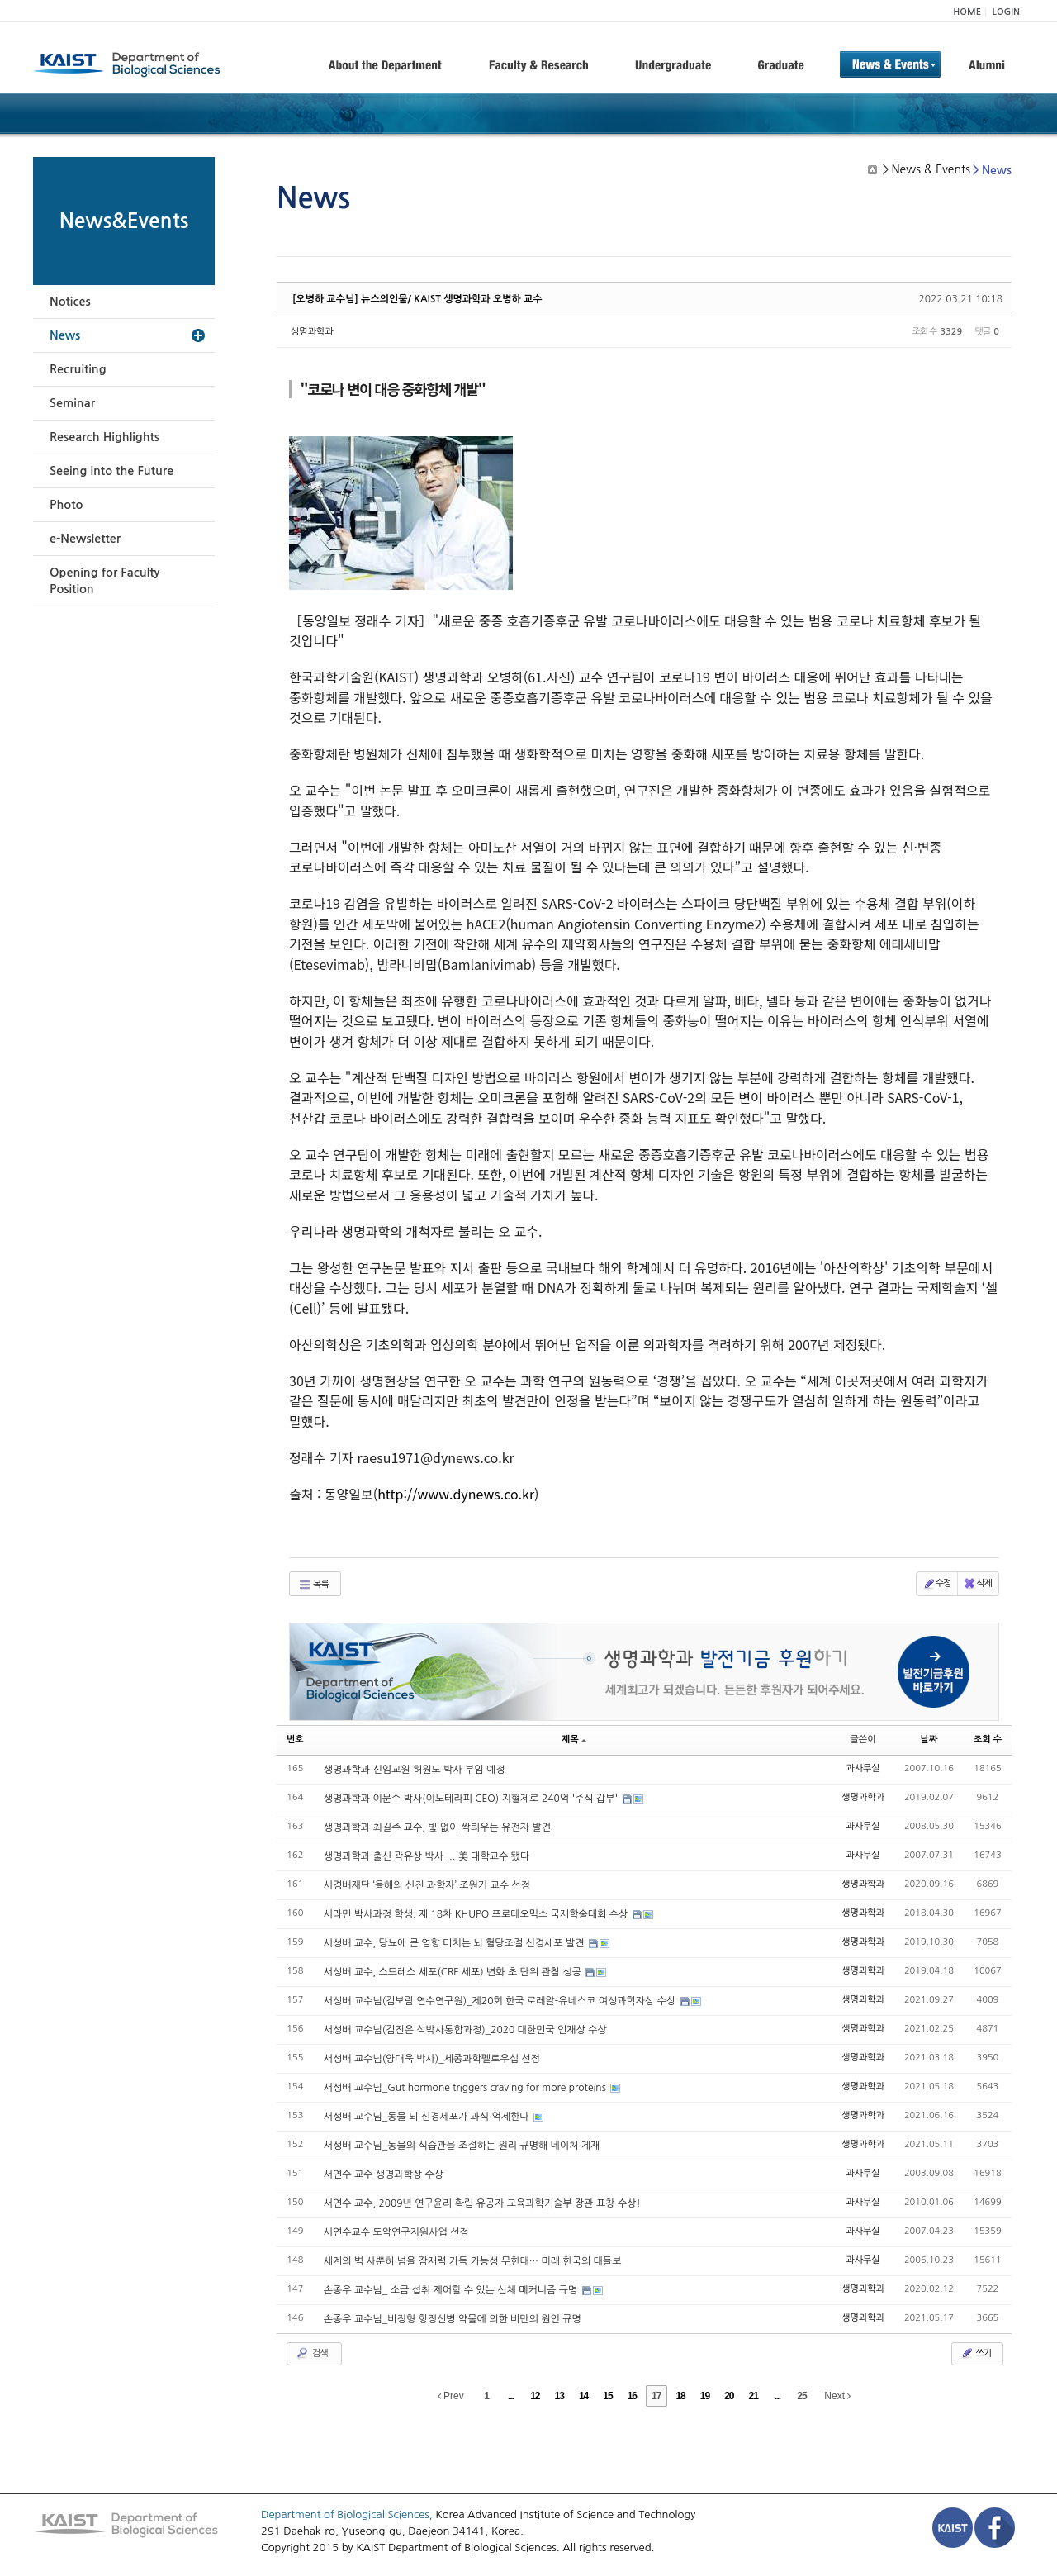  Describe the element at coordinates (534, 2396) in the screenshot. I see `12` at that location.